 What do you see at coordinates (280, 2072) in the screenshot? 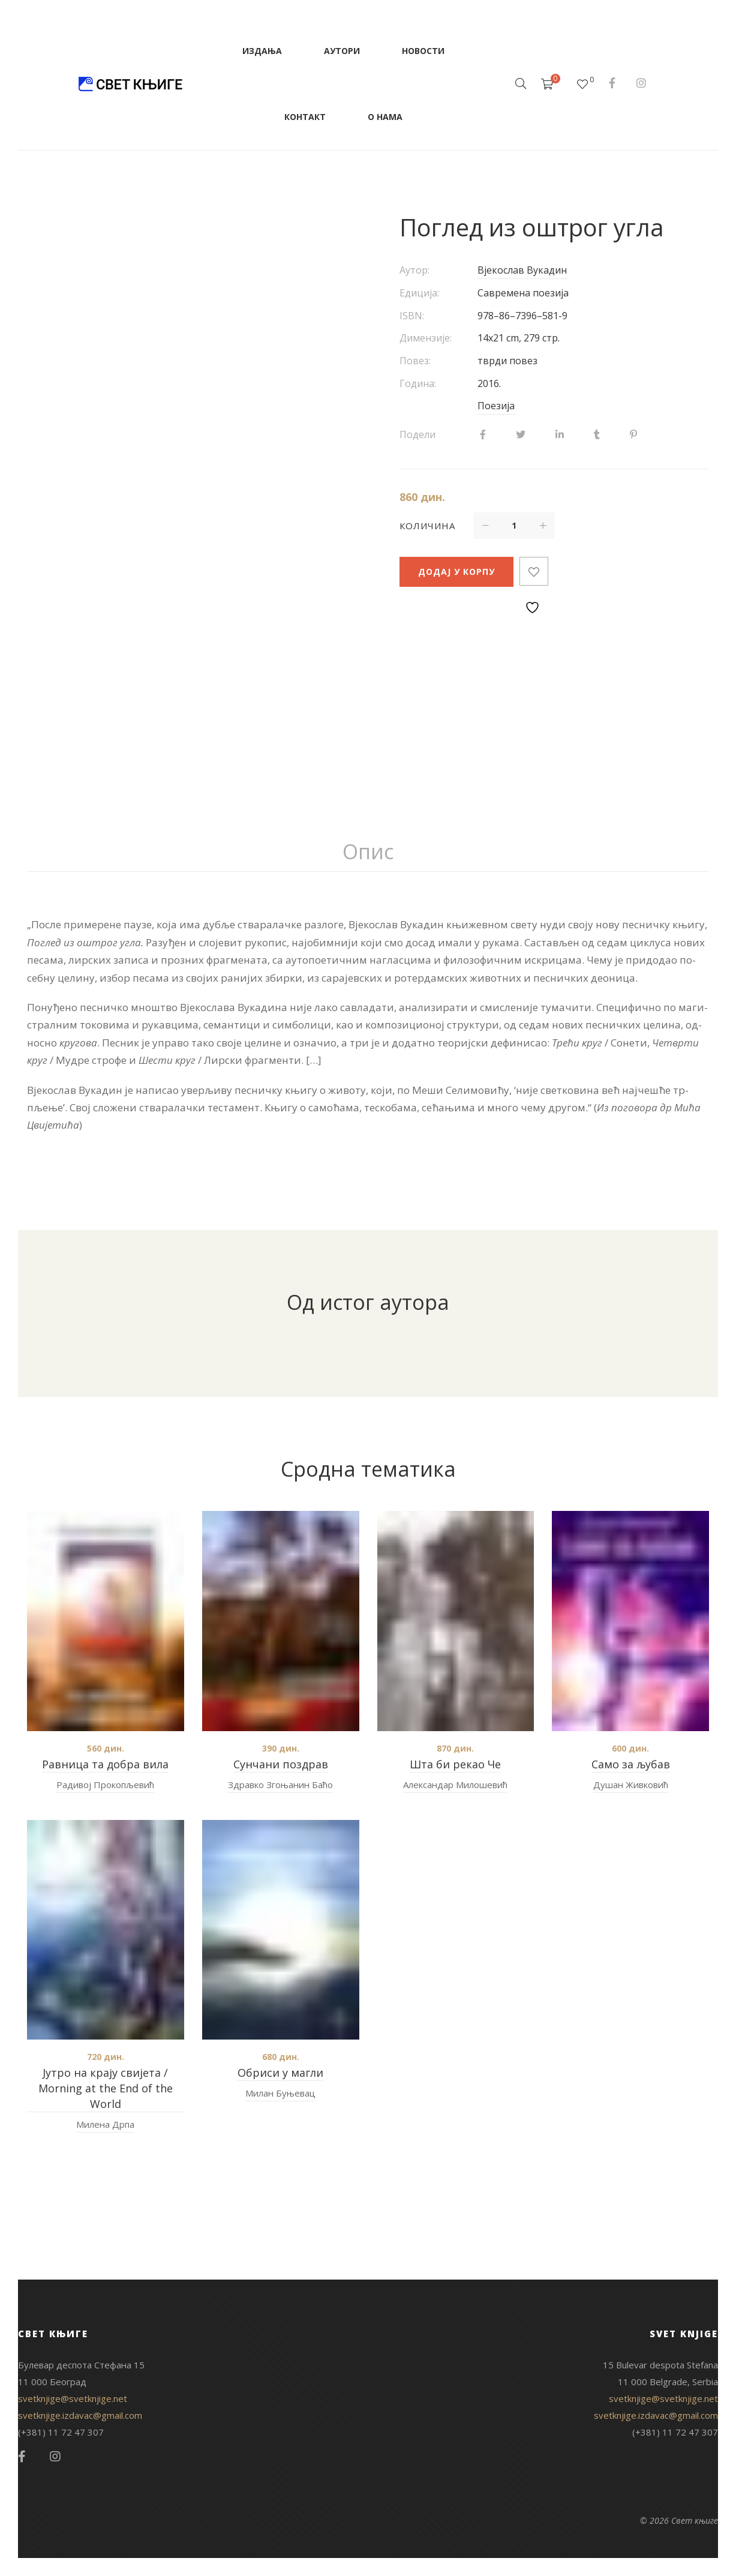
I see `Обриси у магли` at bounding box center [280, 2072].